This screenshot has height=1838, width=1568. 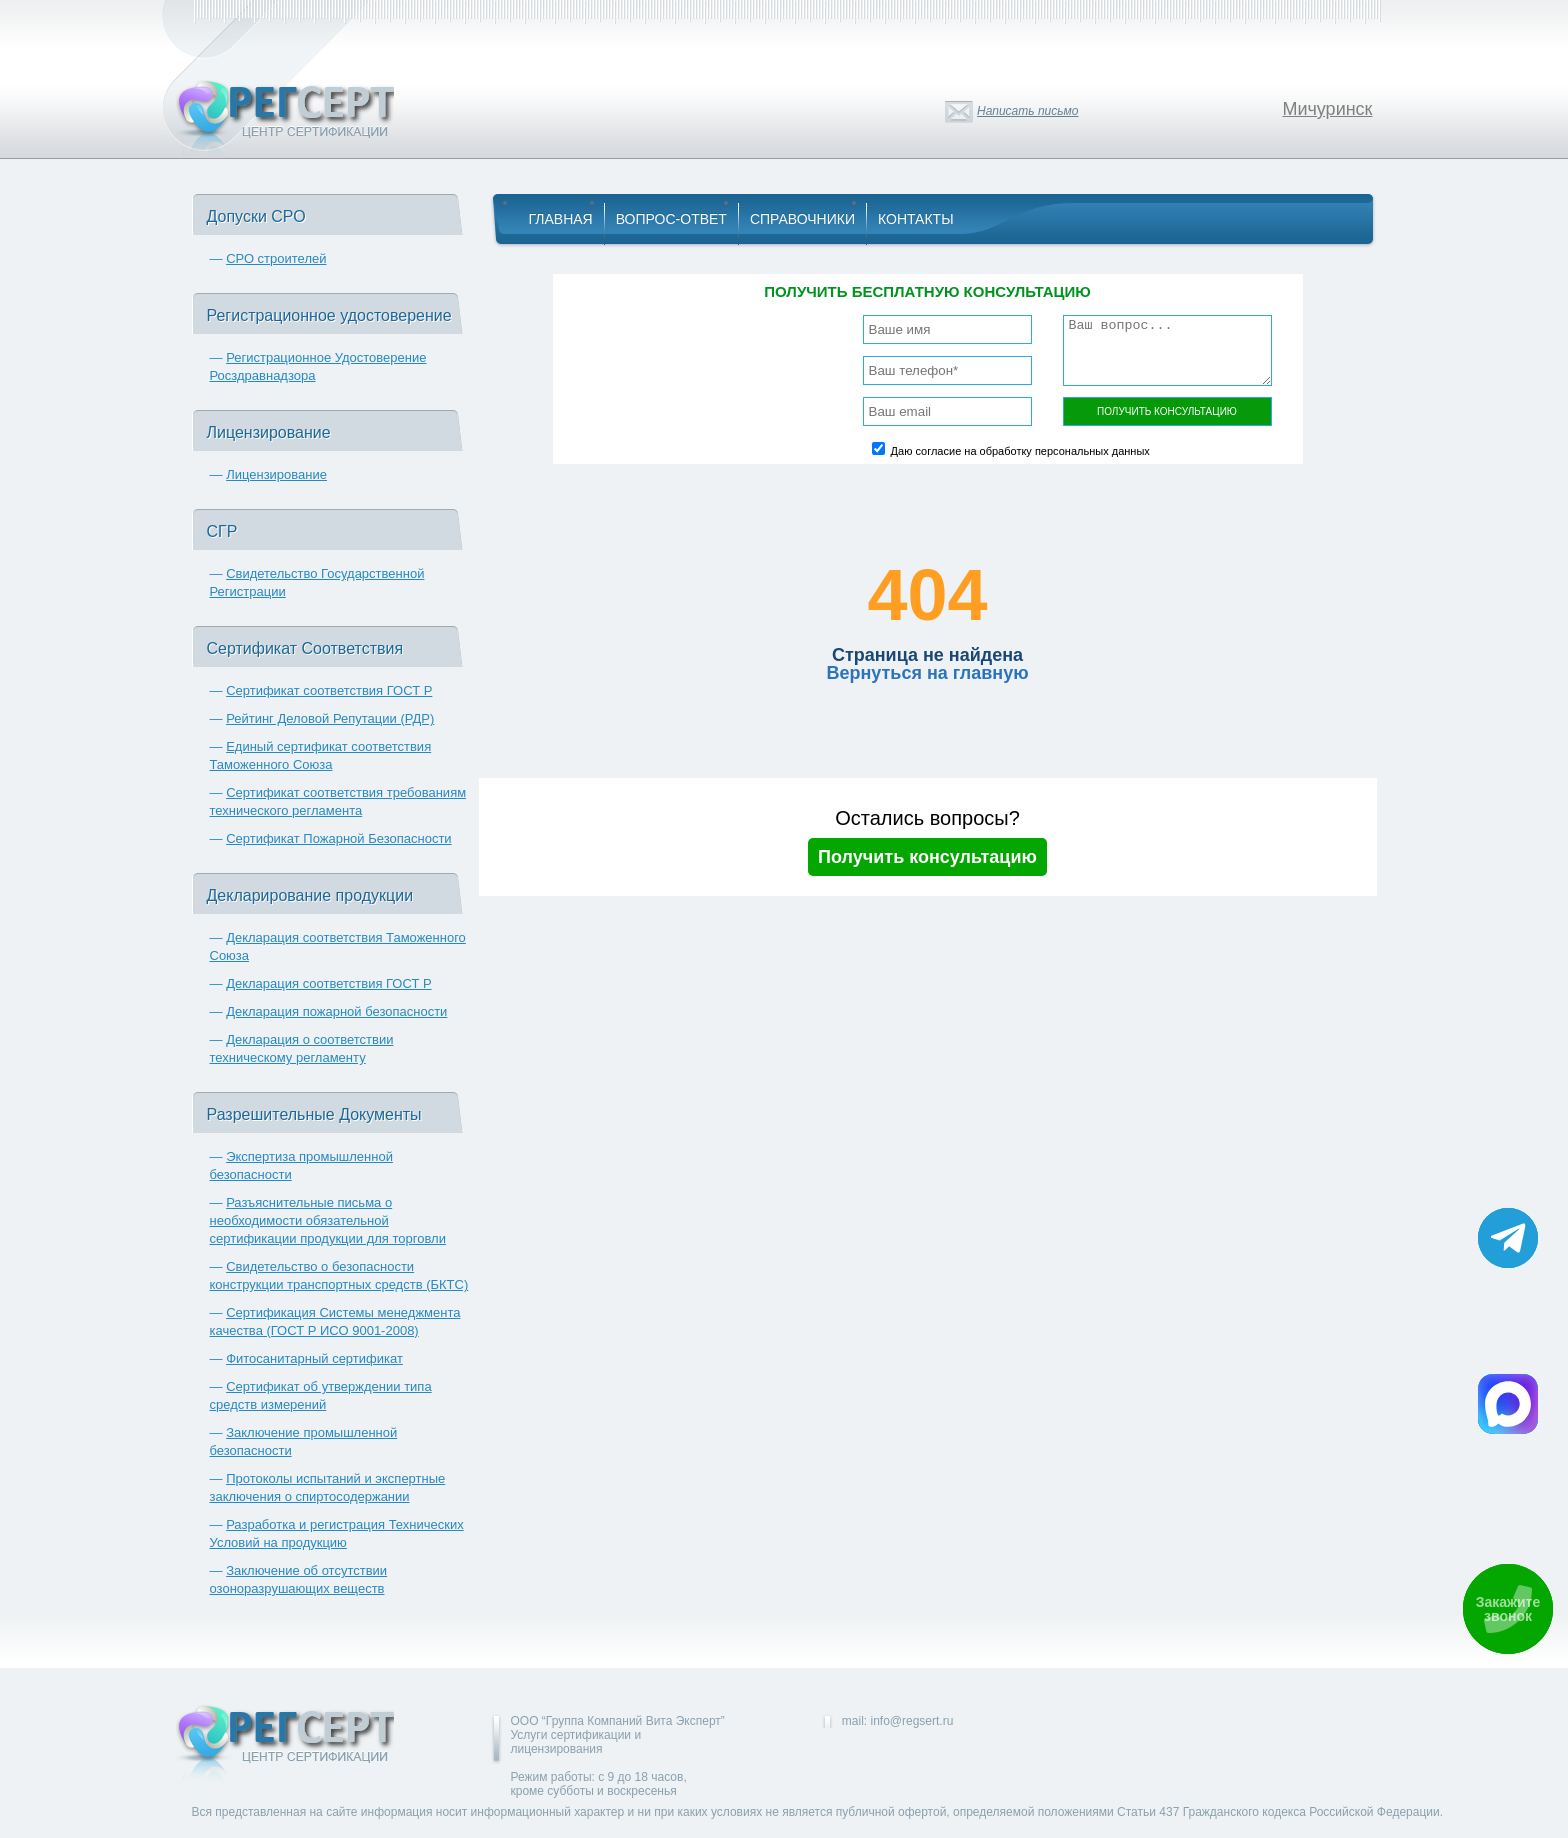 I want to click on Сертификат соответствия ГОСТ Р, so click(x=329, y=690).